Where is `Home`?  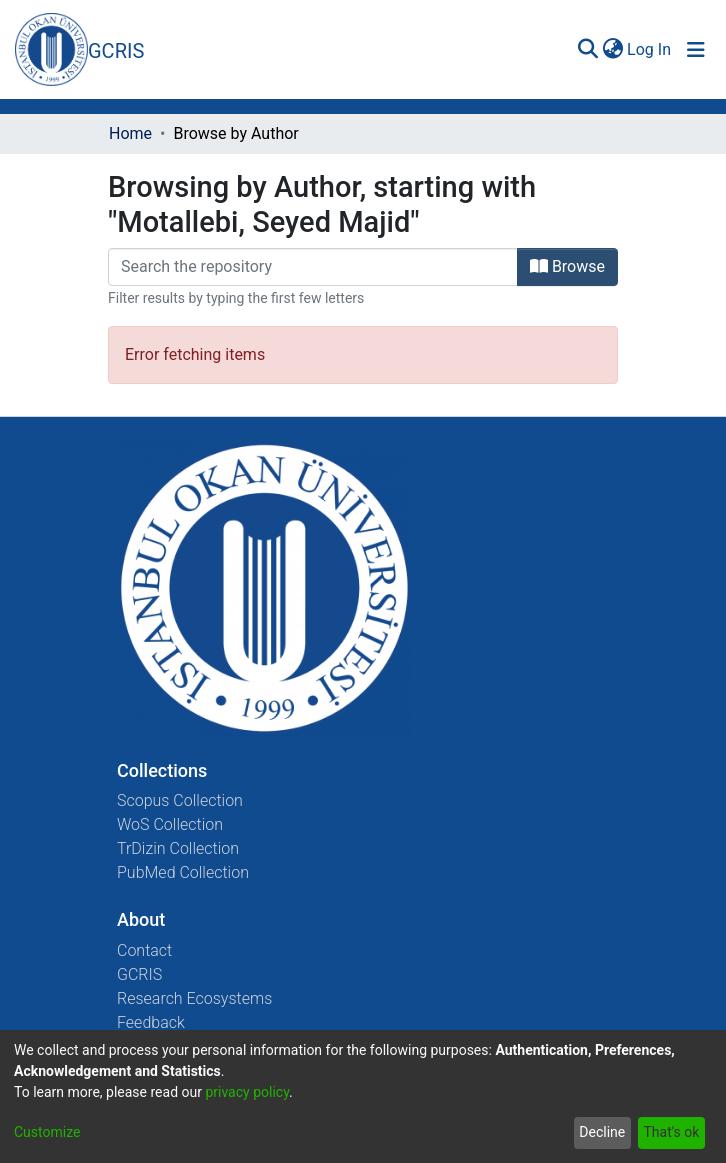 Home is located at coordinates (130, 133).